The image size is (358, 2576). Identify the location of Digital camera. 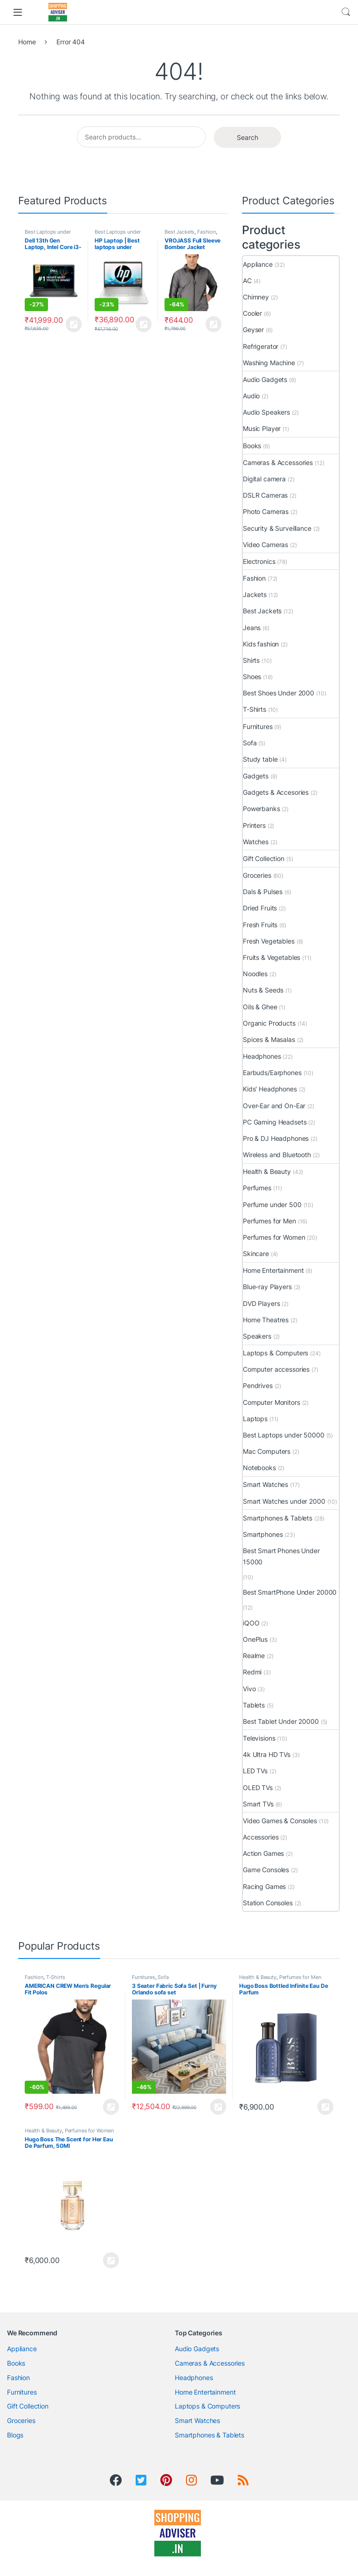
(264, 479).